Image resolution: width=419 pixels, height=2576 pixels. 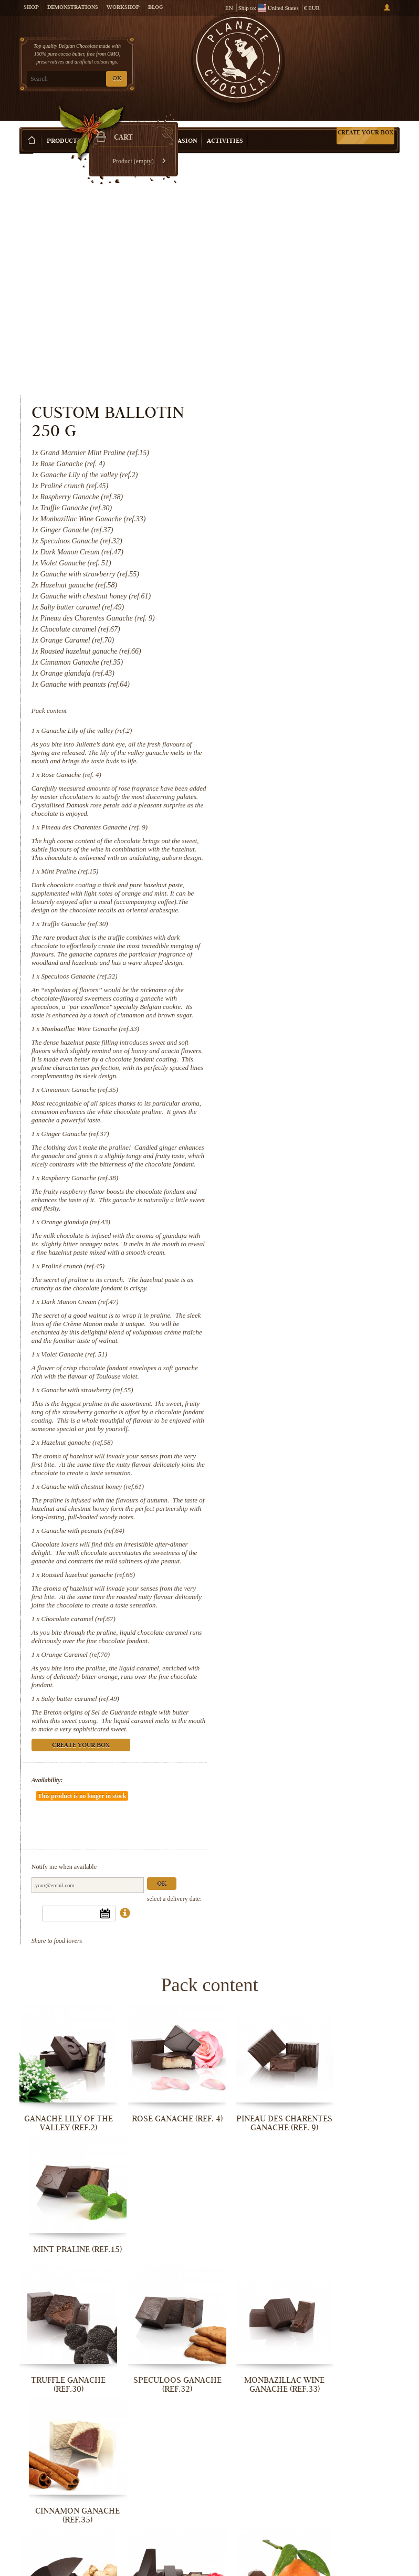 What do you see at coordinates (294, 1038) in the screenshot?
I see `Orange gianduja (ref.43)` at bounding box center [294, 1038].